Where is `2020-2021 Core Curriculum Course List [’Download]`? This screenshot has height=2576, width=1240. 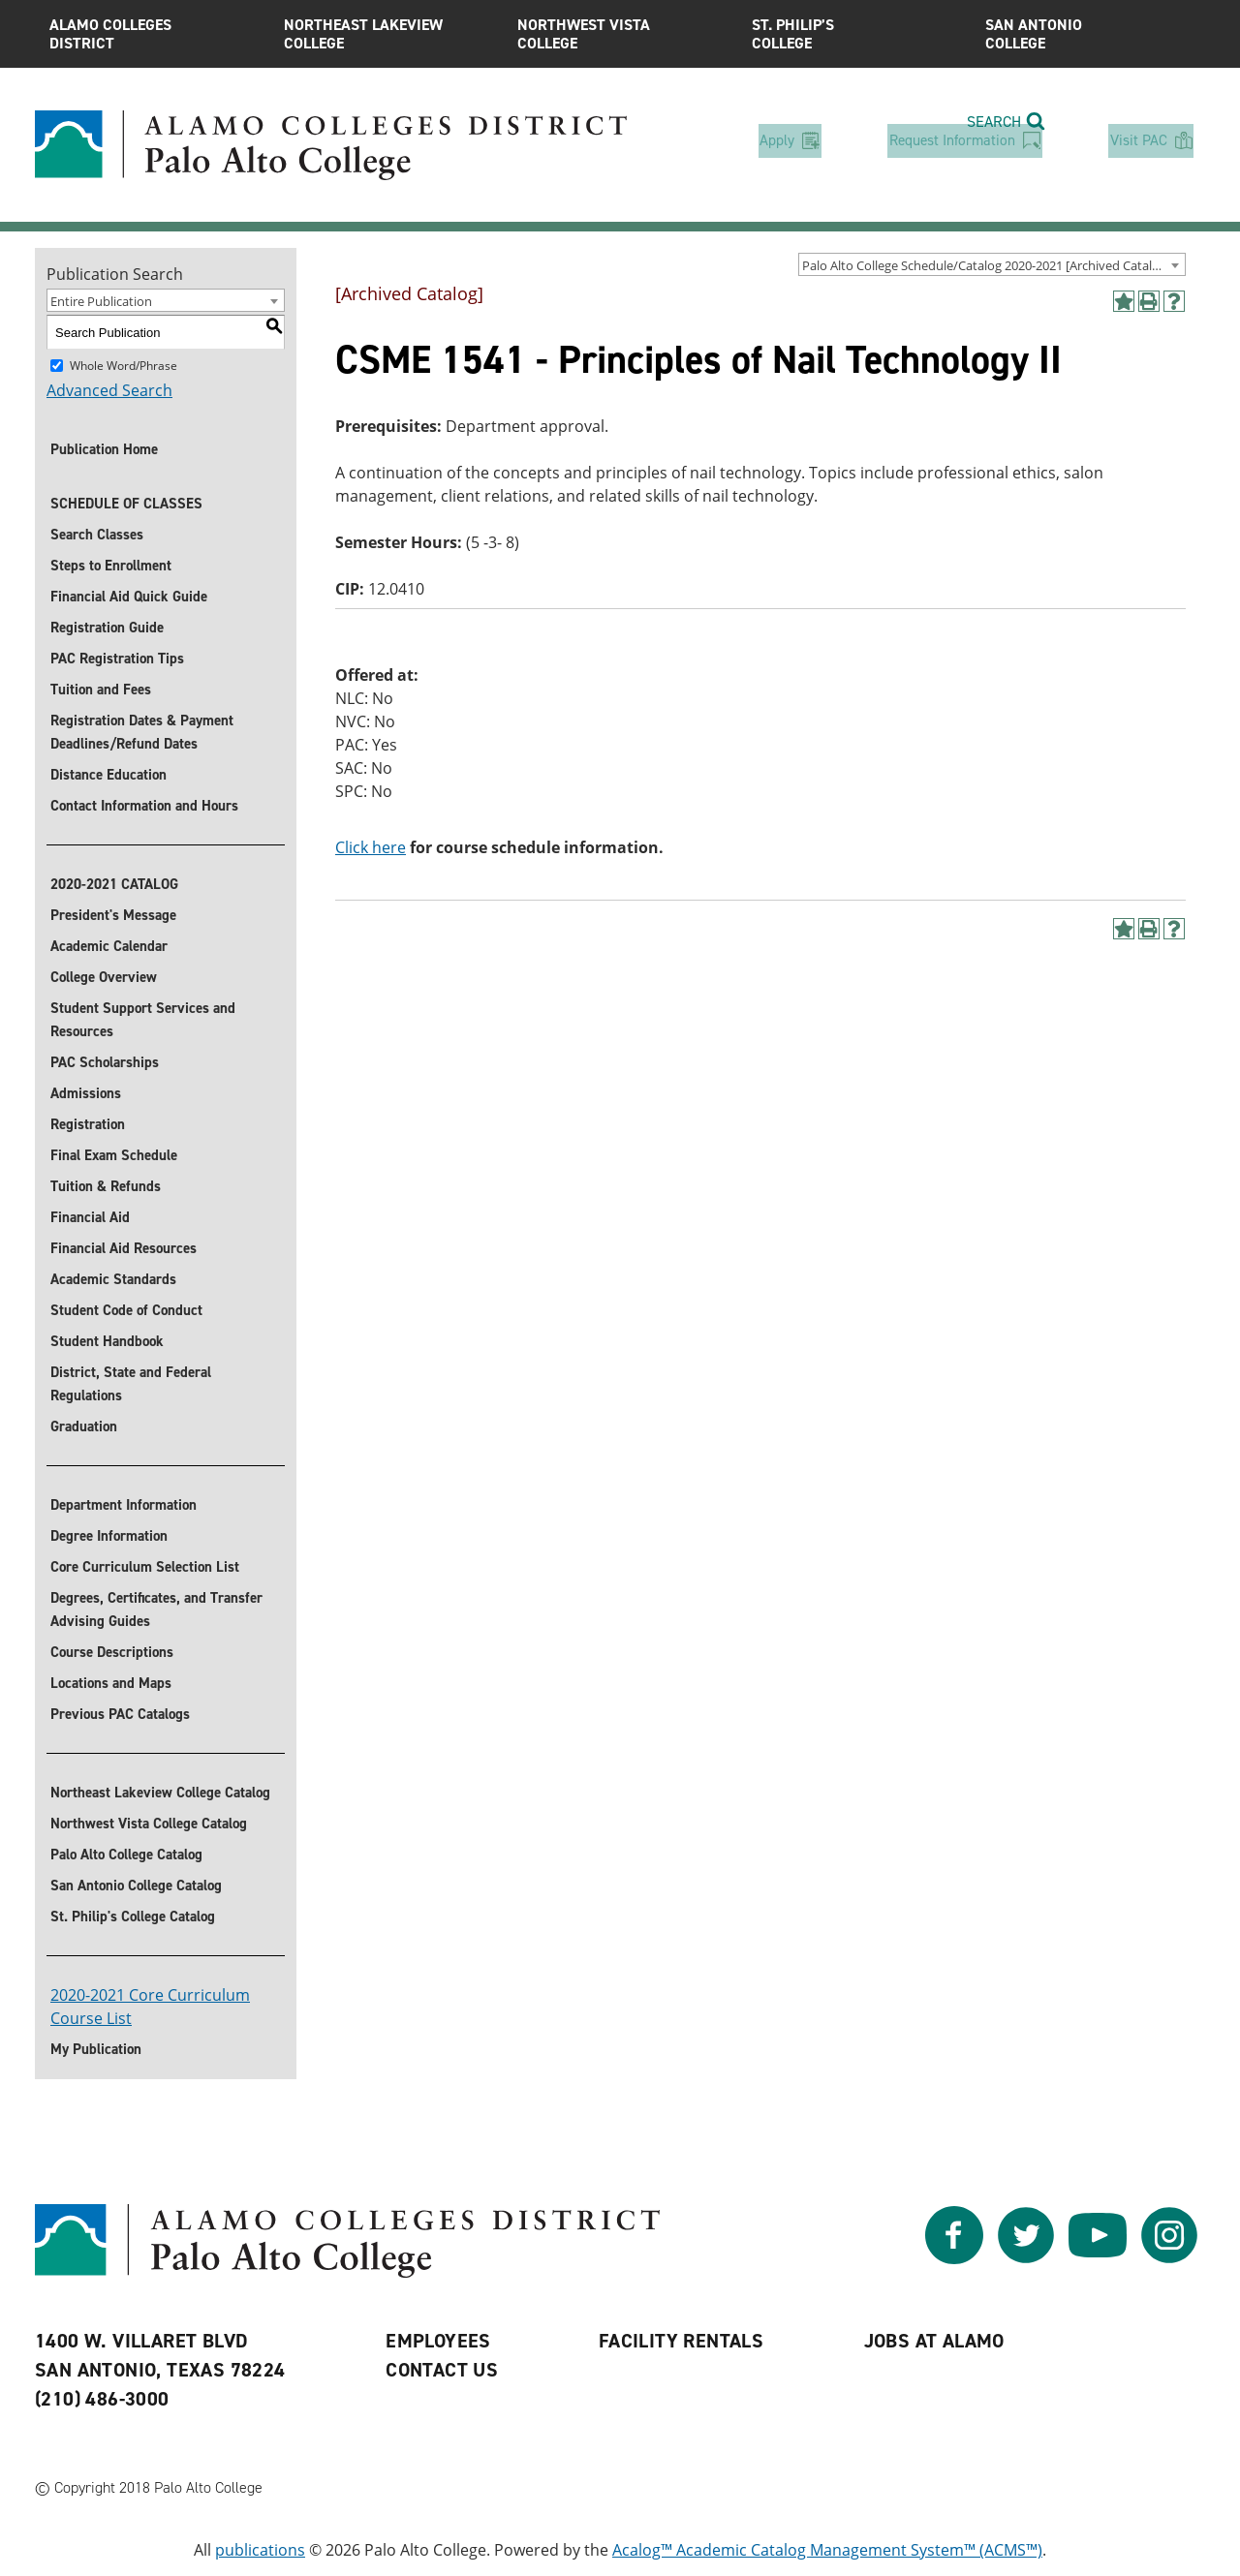
2020-2021 Core Curriculum Course List [’Download] is located at coordinates (150, 2006).